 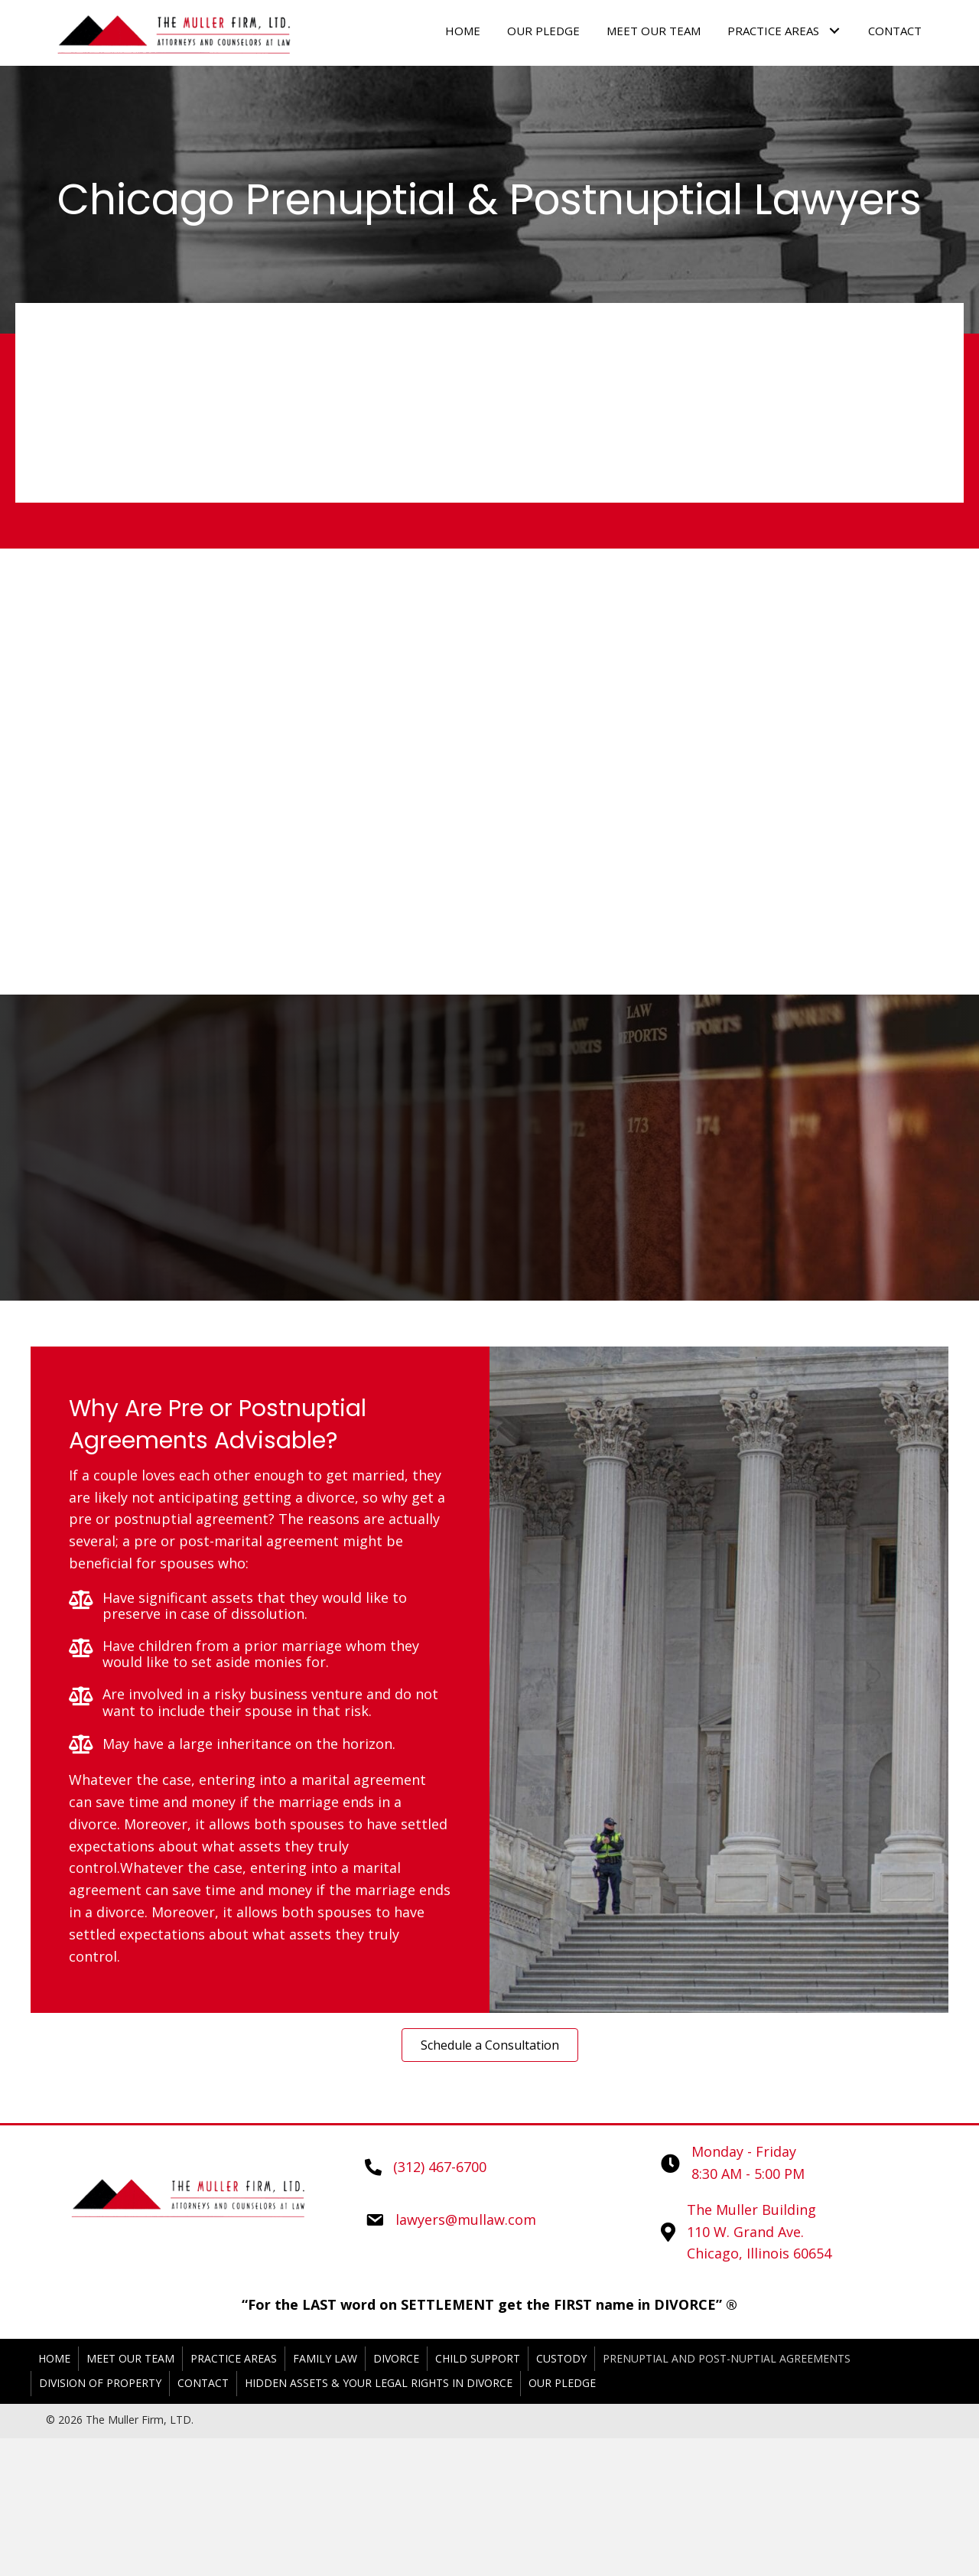 I want to click on Practice Areas, so click(x=233, y=2358).